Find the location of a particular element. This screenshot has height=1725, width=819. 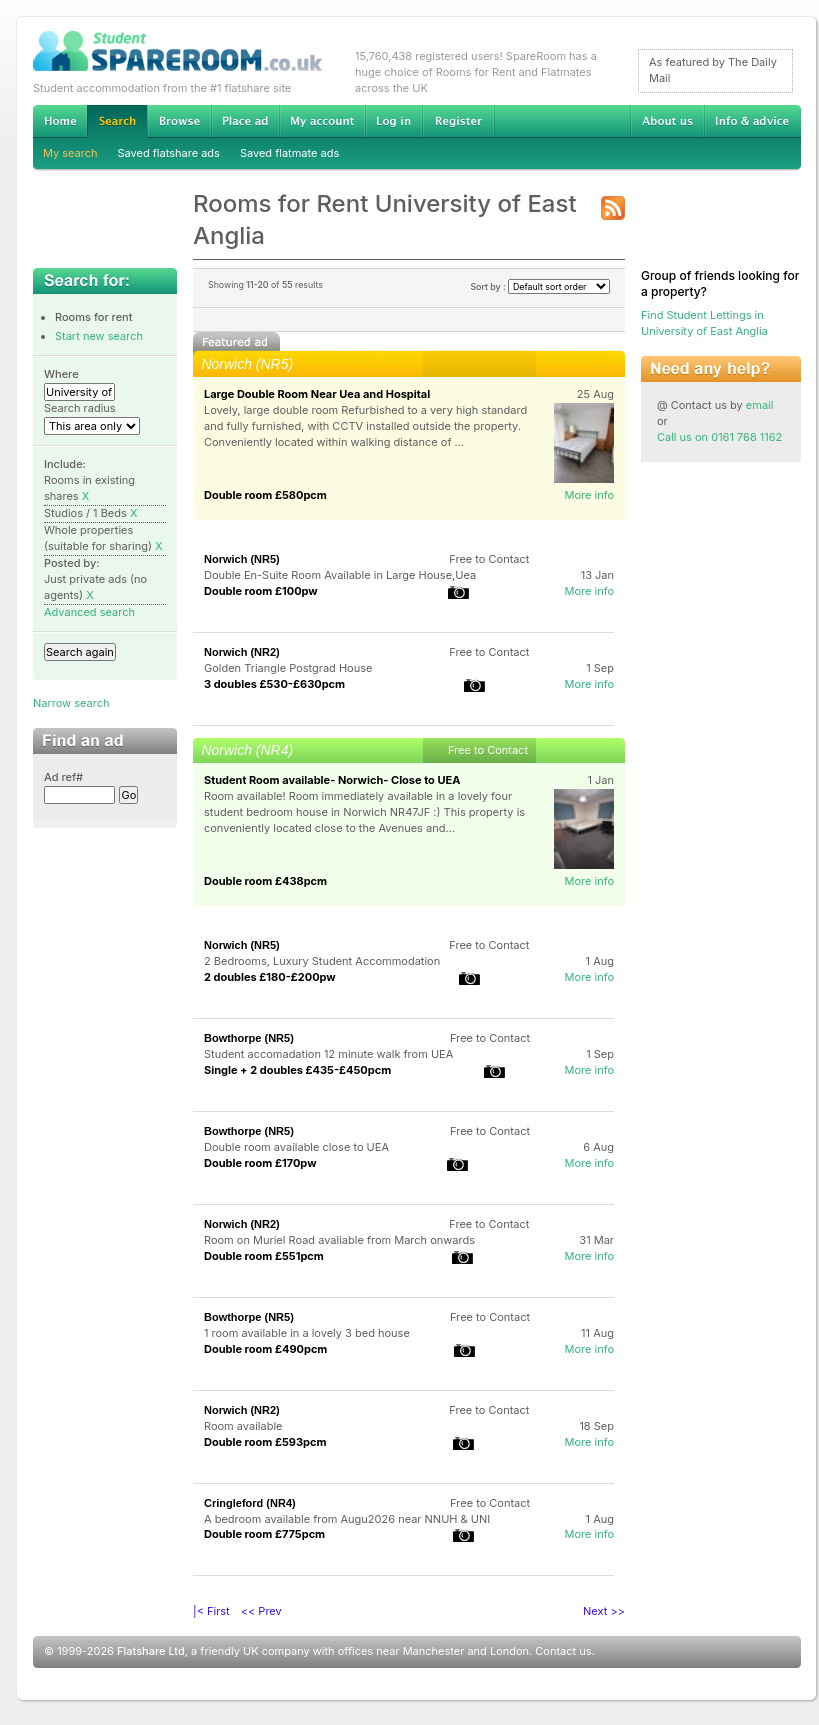

Double room £580pcm is located at coordinates (265, 495).